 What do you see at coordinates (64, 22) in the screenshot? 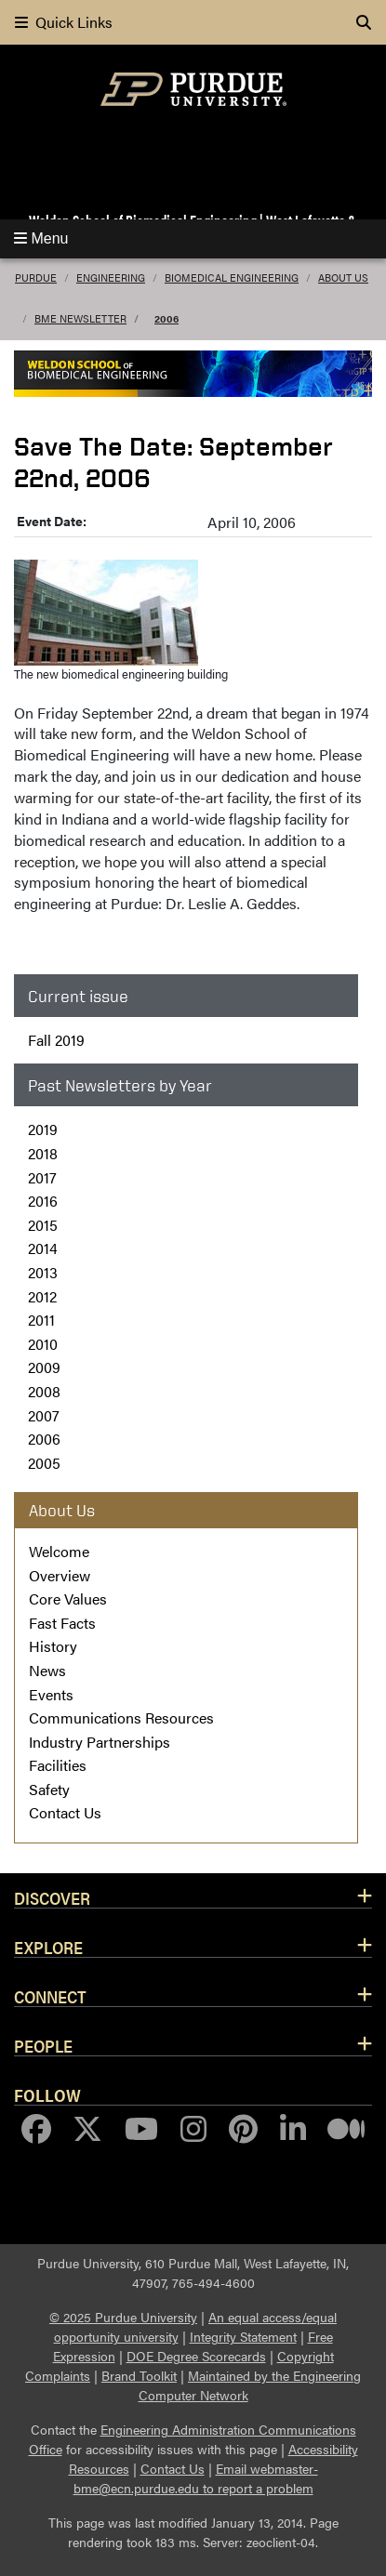
I see `Quick Links [quick links]` at bounding box center [64, 22].